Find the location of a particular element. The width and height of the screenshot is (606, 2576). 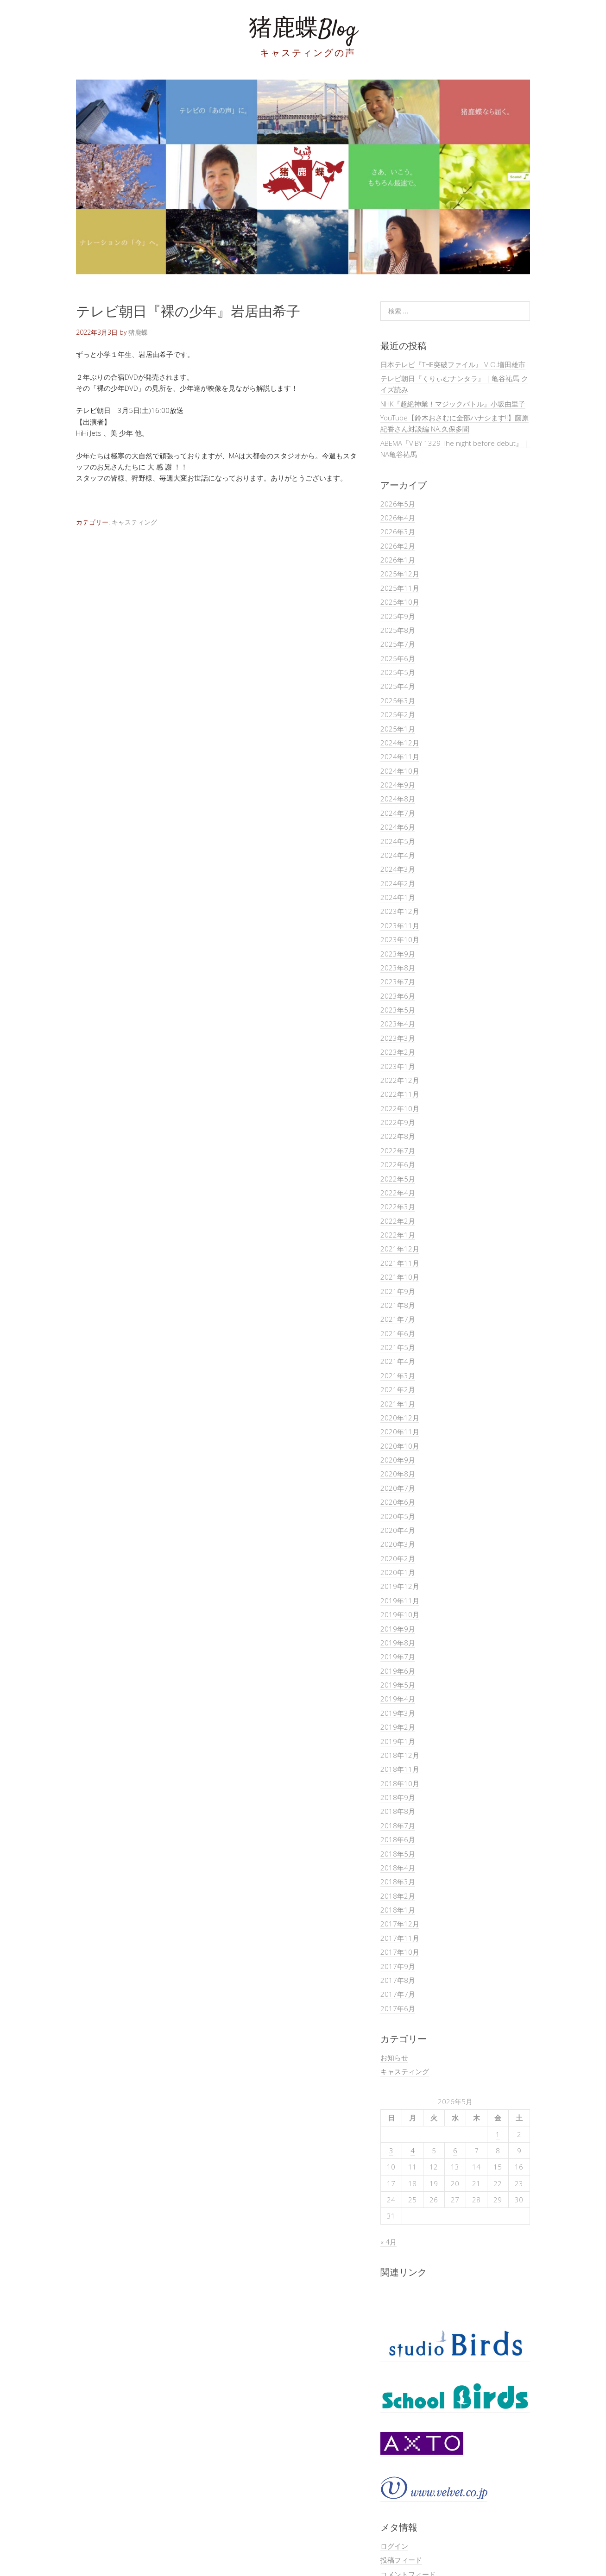

4 [2026年5月4日 に投稿を公開] is located at coordinates (412, 2150).